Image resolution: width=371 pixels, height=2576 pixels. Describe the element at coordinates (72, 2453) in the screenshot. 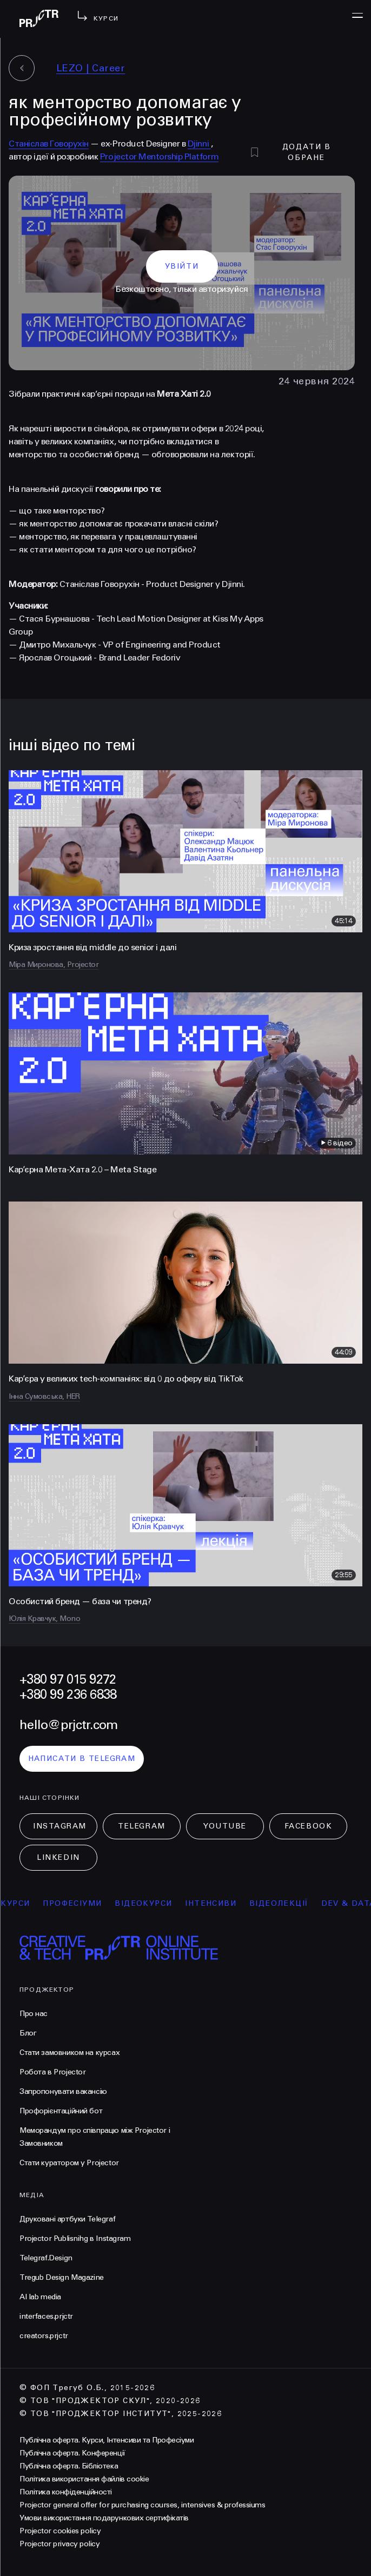

I see `Публічна оферта. Конференції` at that location.